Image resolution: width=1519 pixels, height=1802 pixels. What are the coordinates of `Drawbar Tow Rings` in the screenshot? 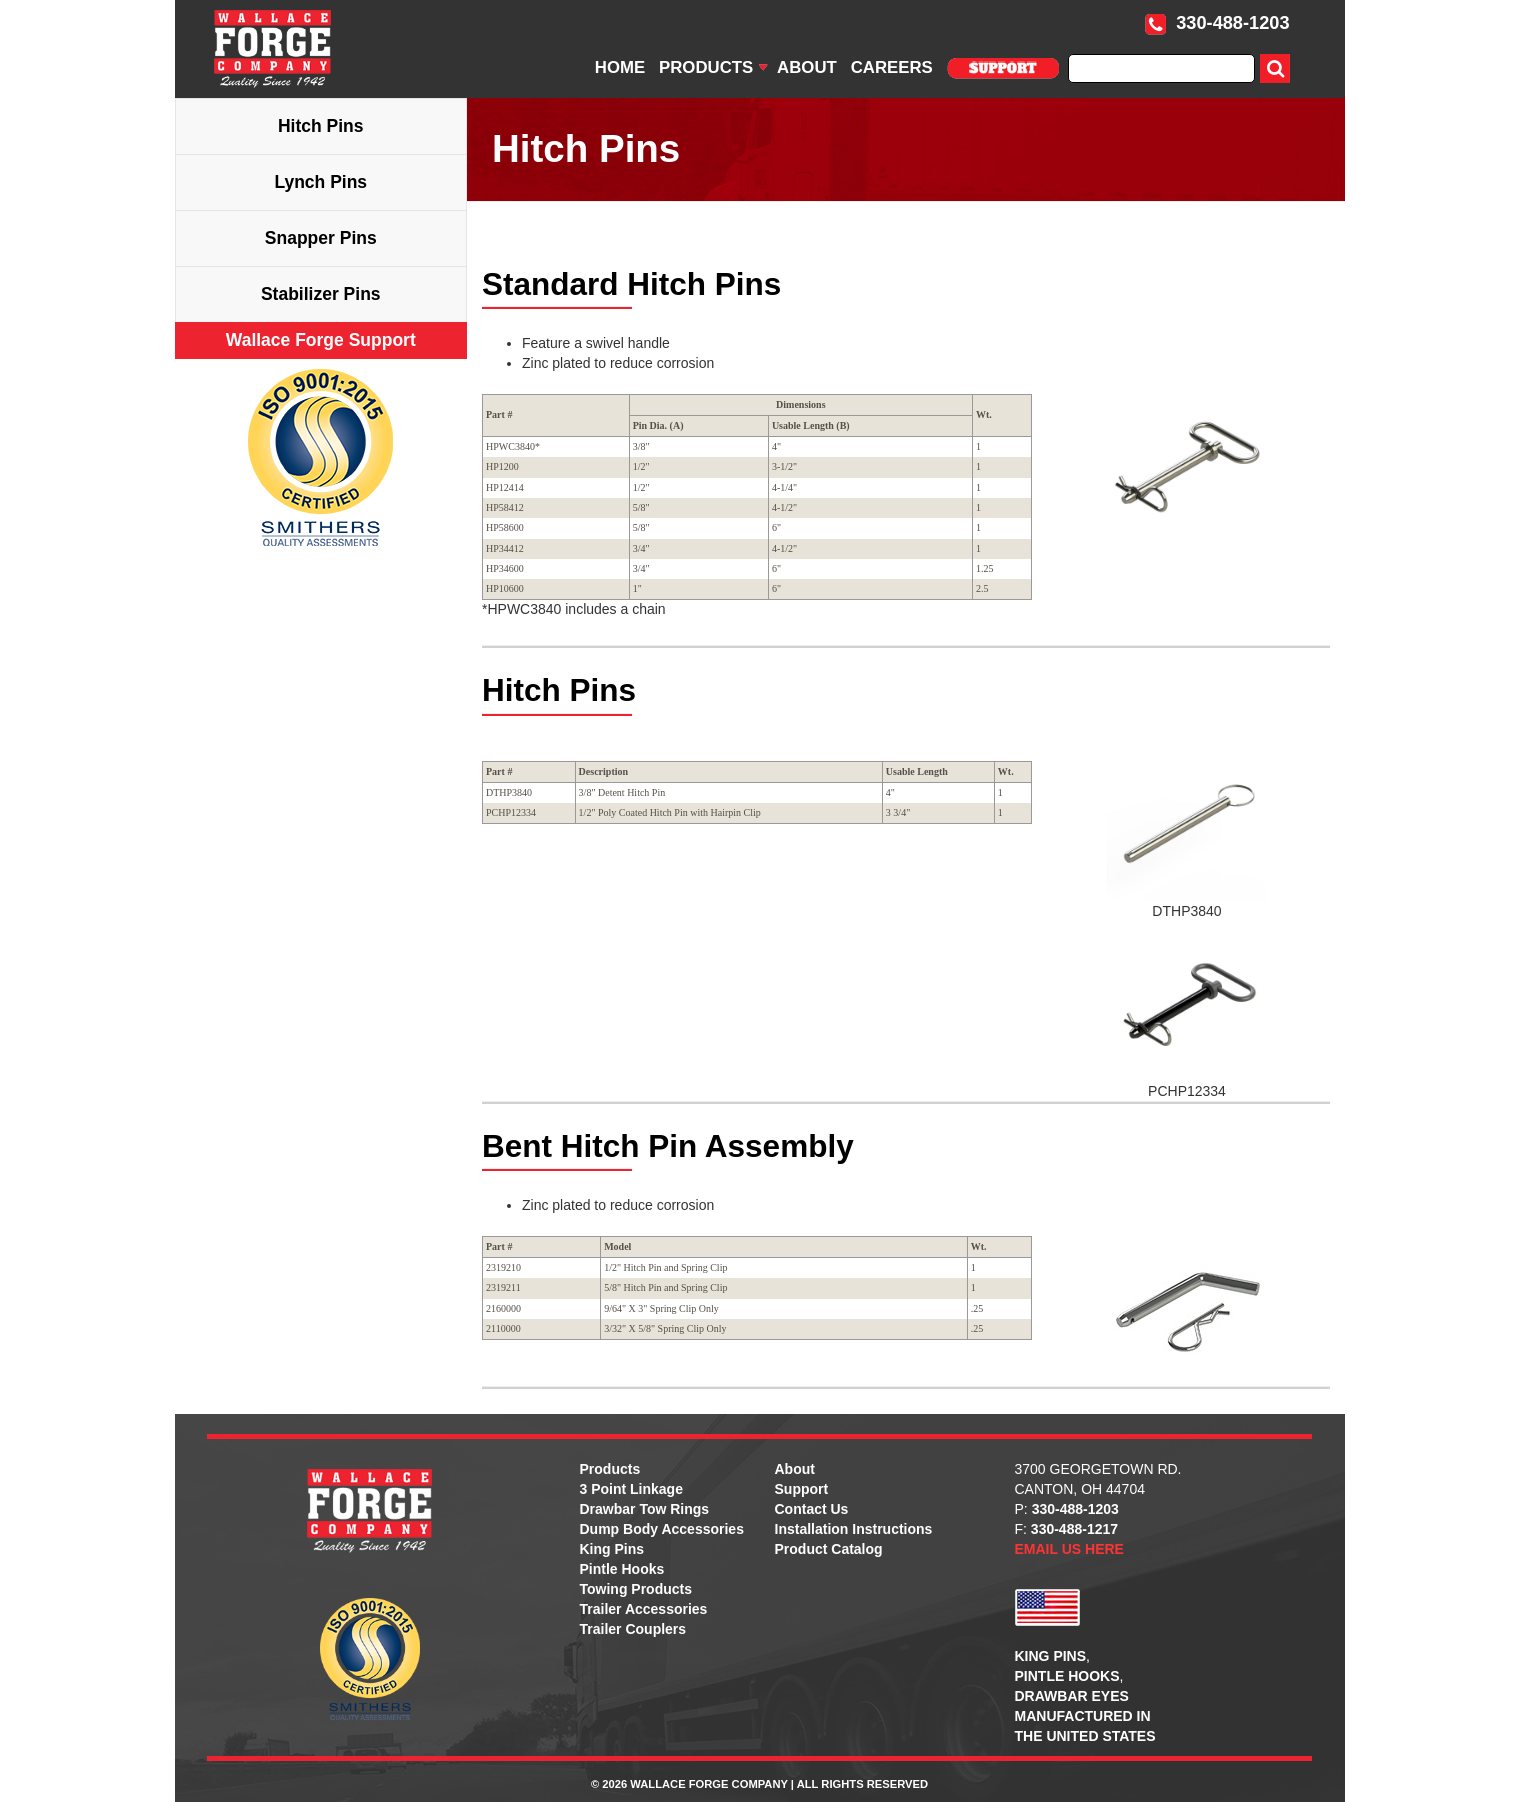 It's located at (645, 1509).